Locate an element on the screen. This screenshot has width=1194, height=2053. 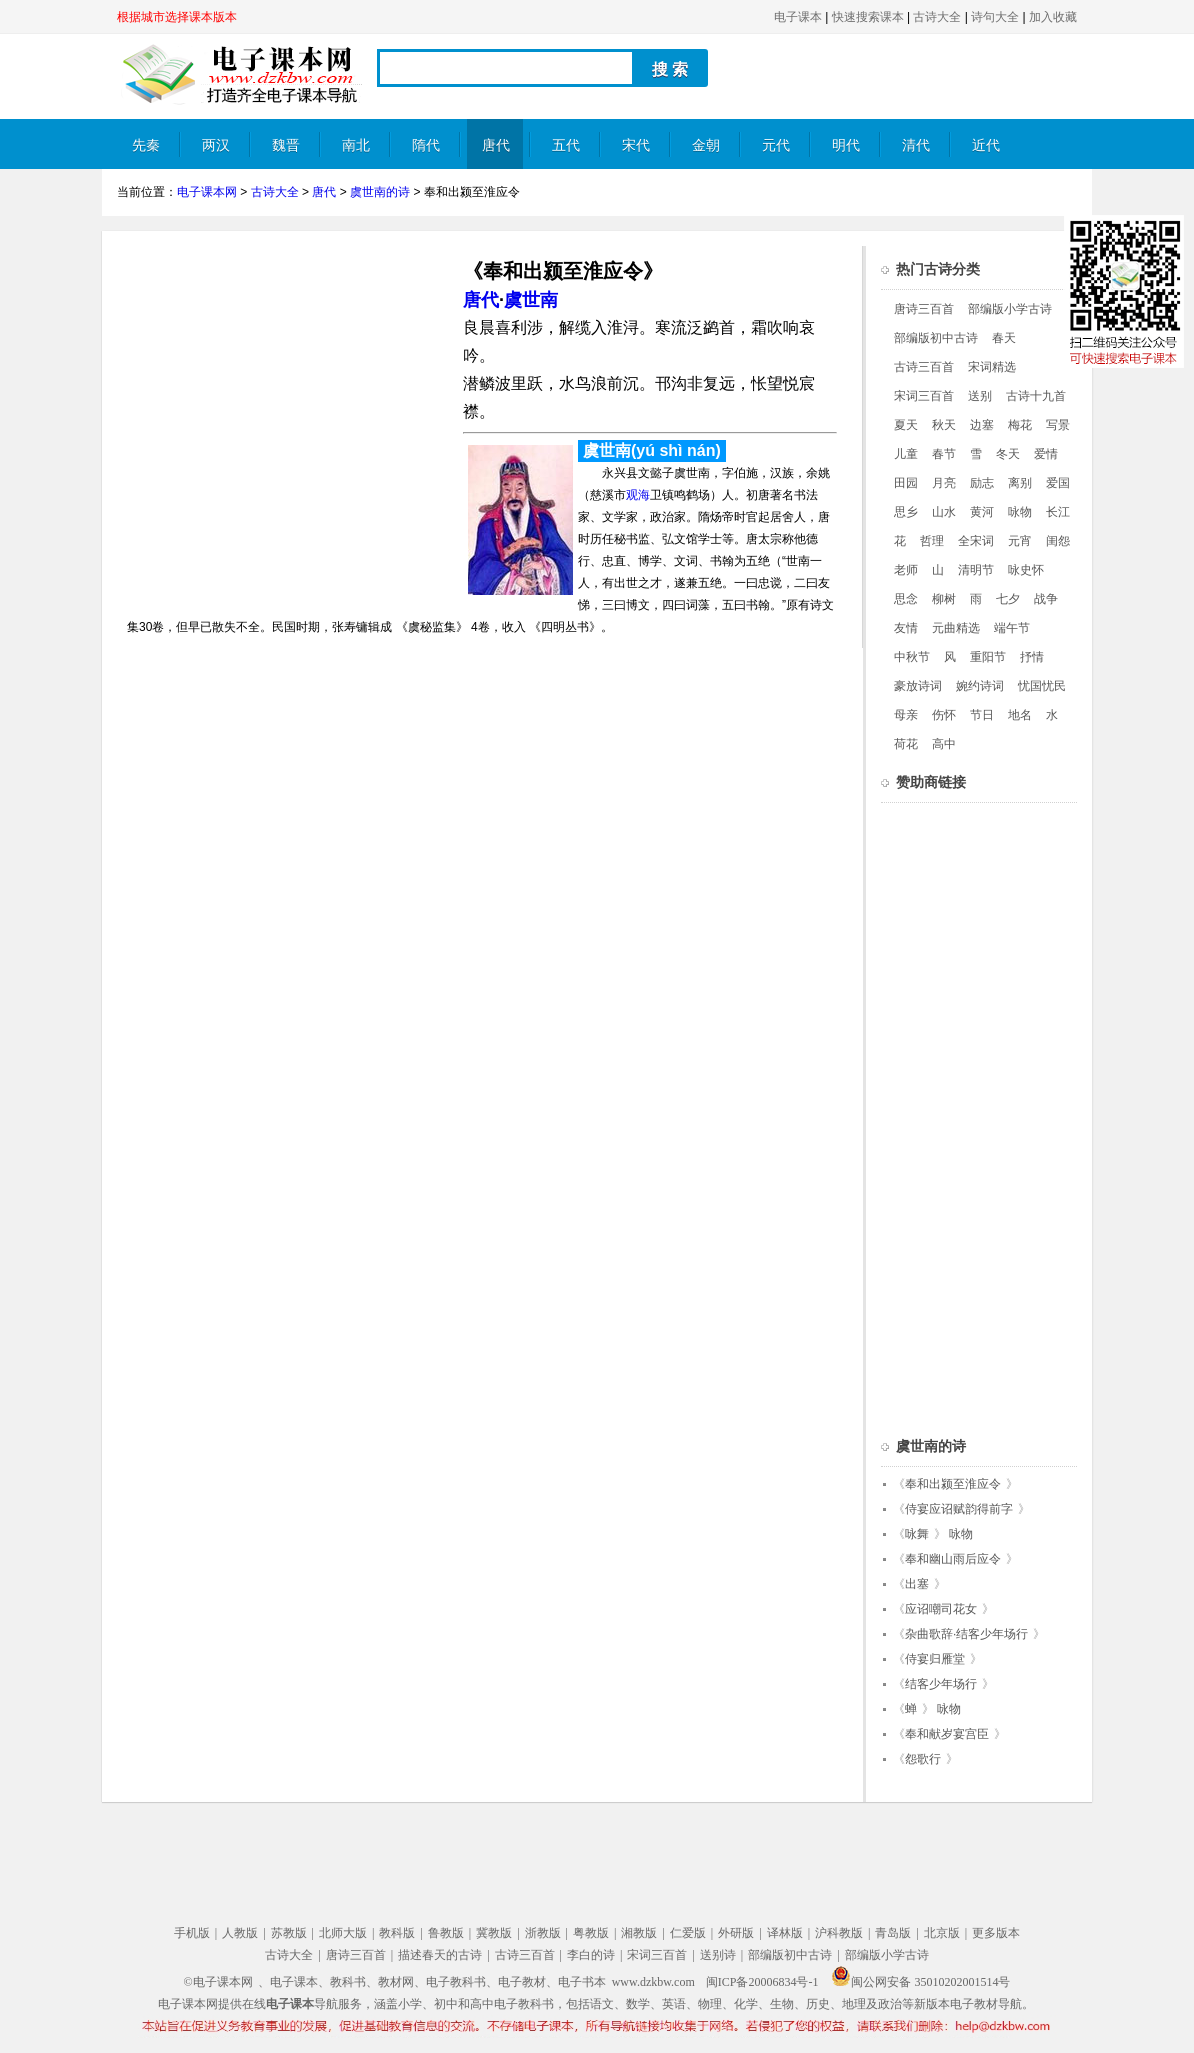
梅花 is located at coordinates (1020, 425).